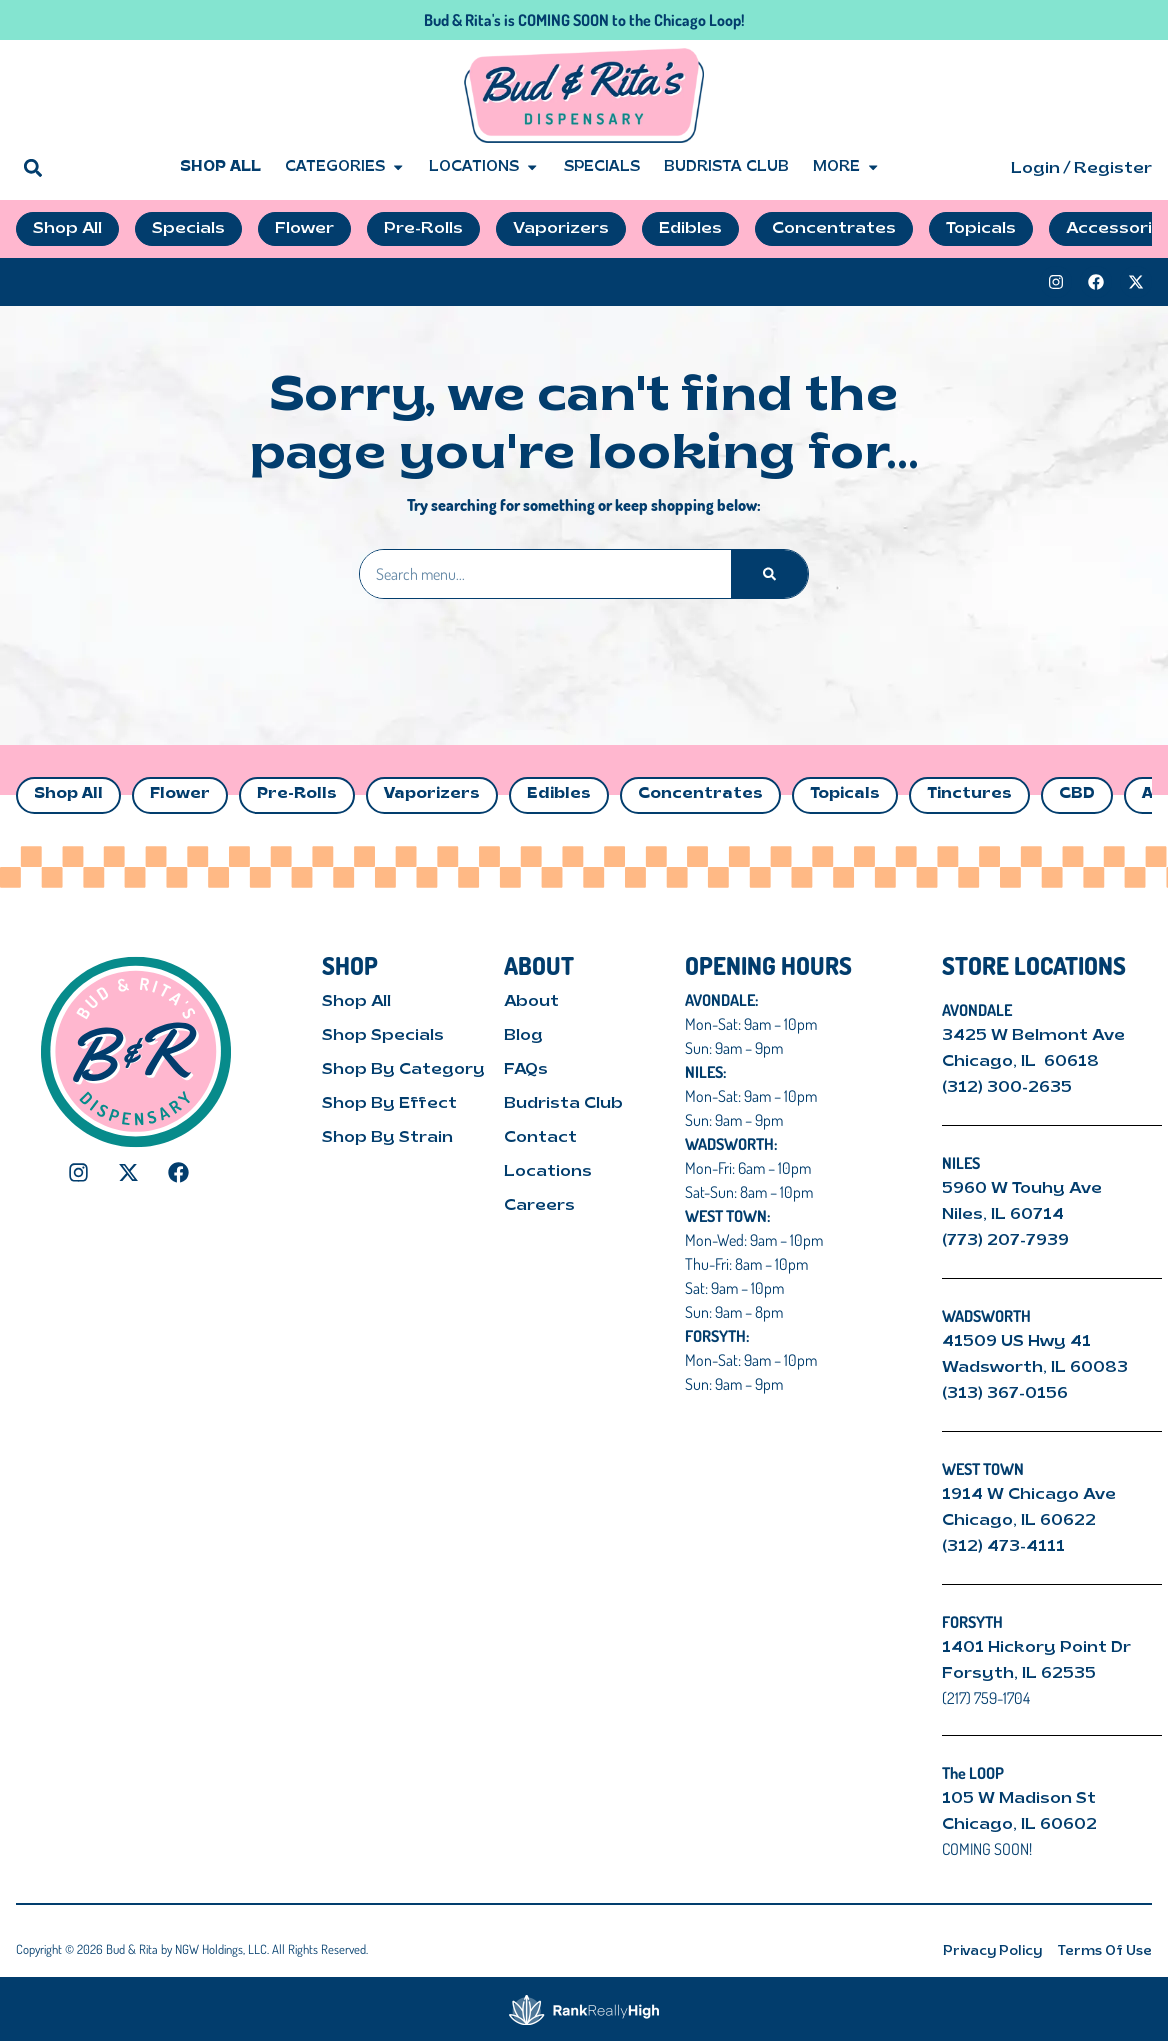  Describe the element at coordinates (1035, 1036) in the screenshot. I see `3425 W Belmont Ave` at that location.